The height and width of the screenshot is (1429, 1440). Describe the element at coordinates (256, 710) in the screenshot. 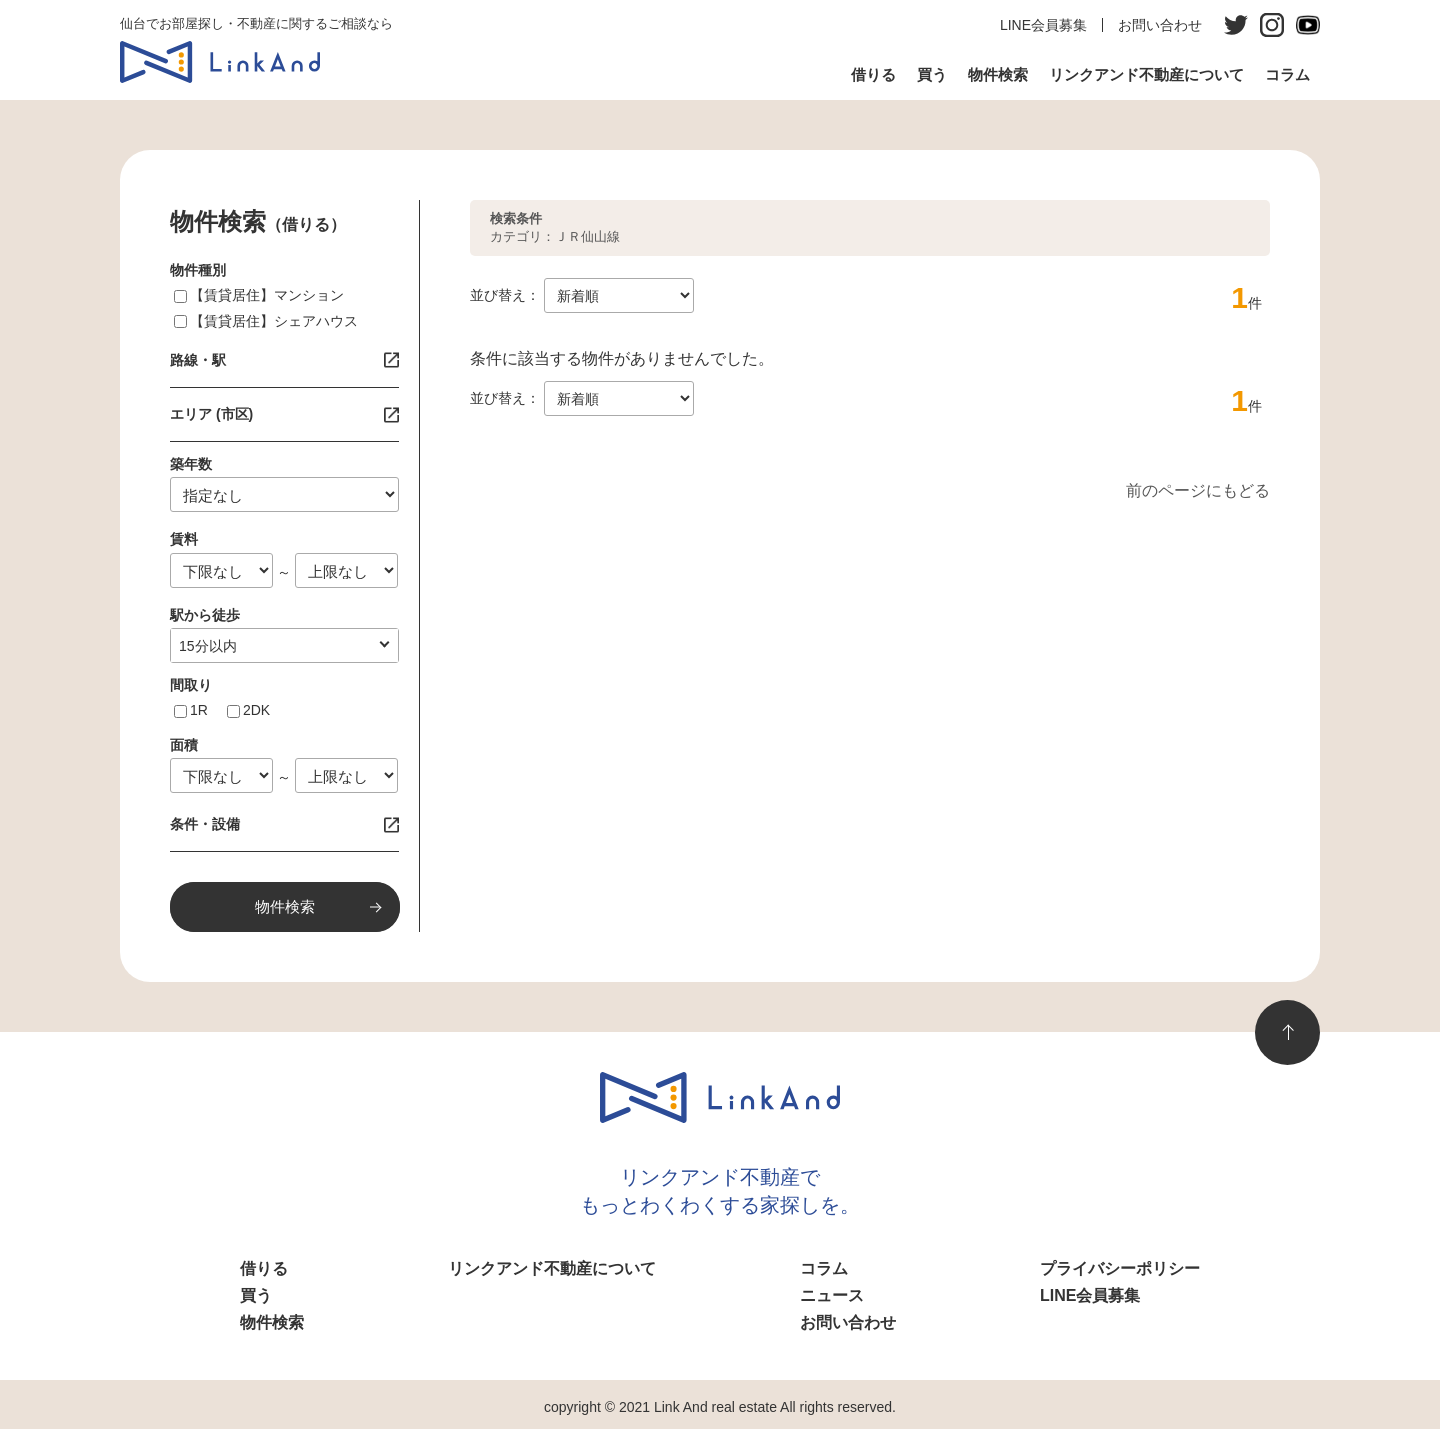

I see `2DK` at that location.